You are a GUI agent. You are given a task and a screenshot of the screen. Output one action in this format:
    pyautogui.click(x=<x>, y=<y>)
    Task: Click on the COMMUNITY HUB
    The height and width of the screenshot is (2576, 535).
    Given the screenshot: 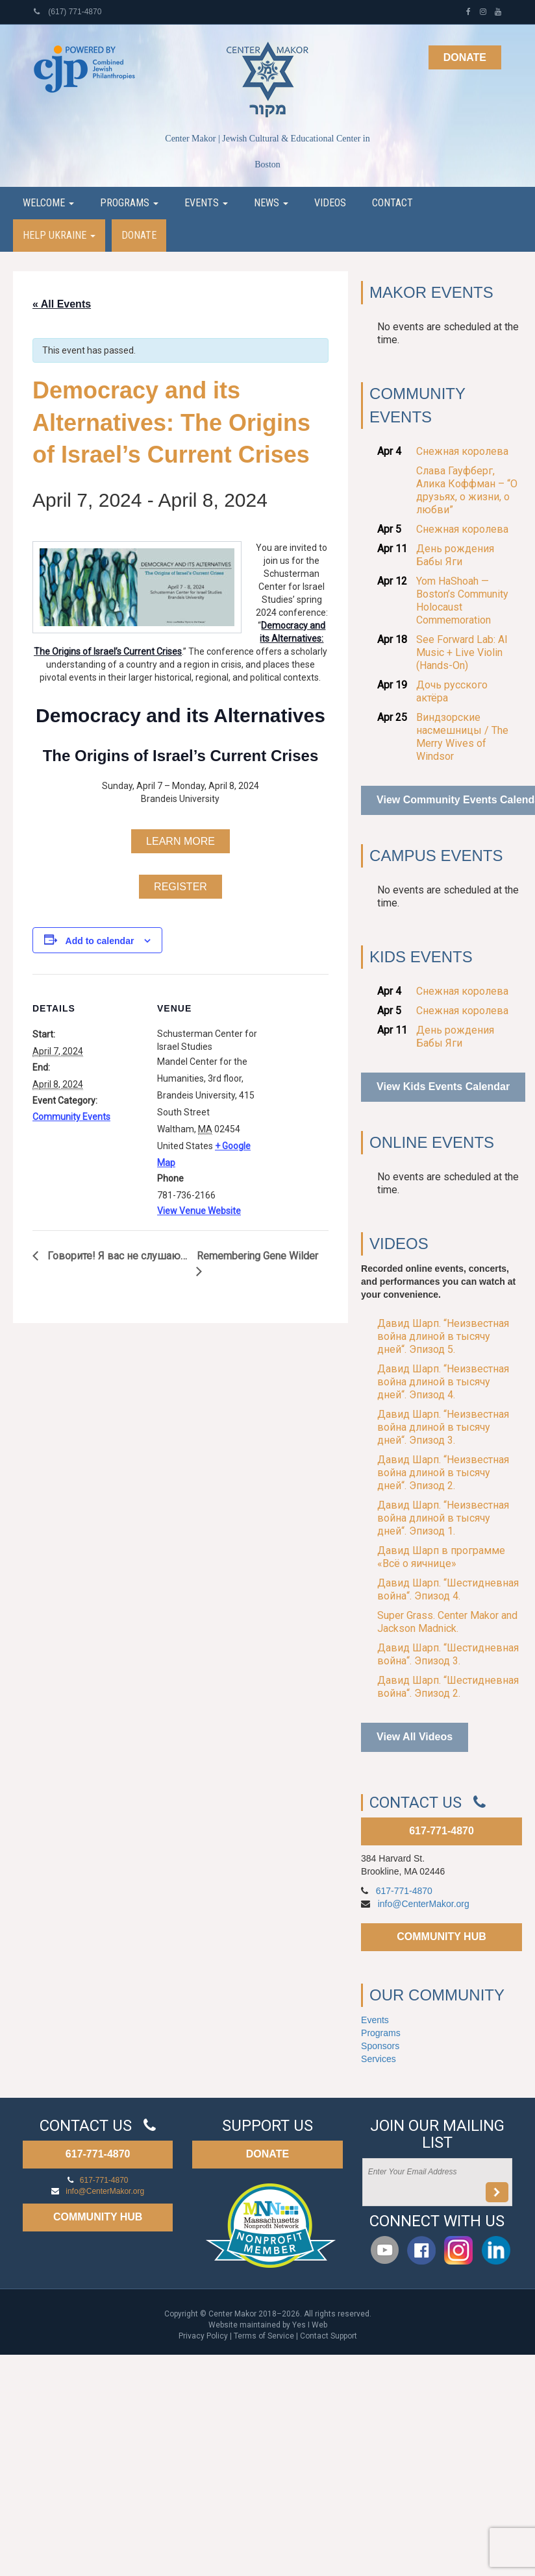 What is the action you would take?
    pyautogui.click(x=441, y=1936)
    